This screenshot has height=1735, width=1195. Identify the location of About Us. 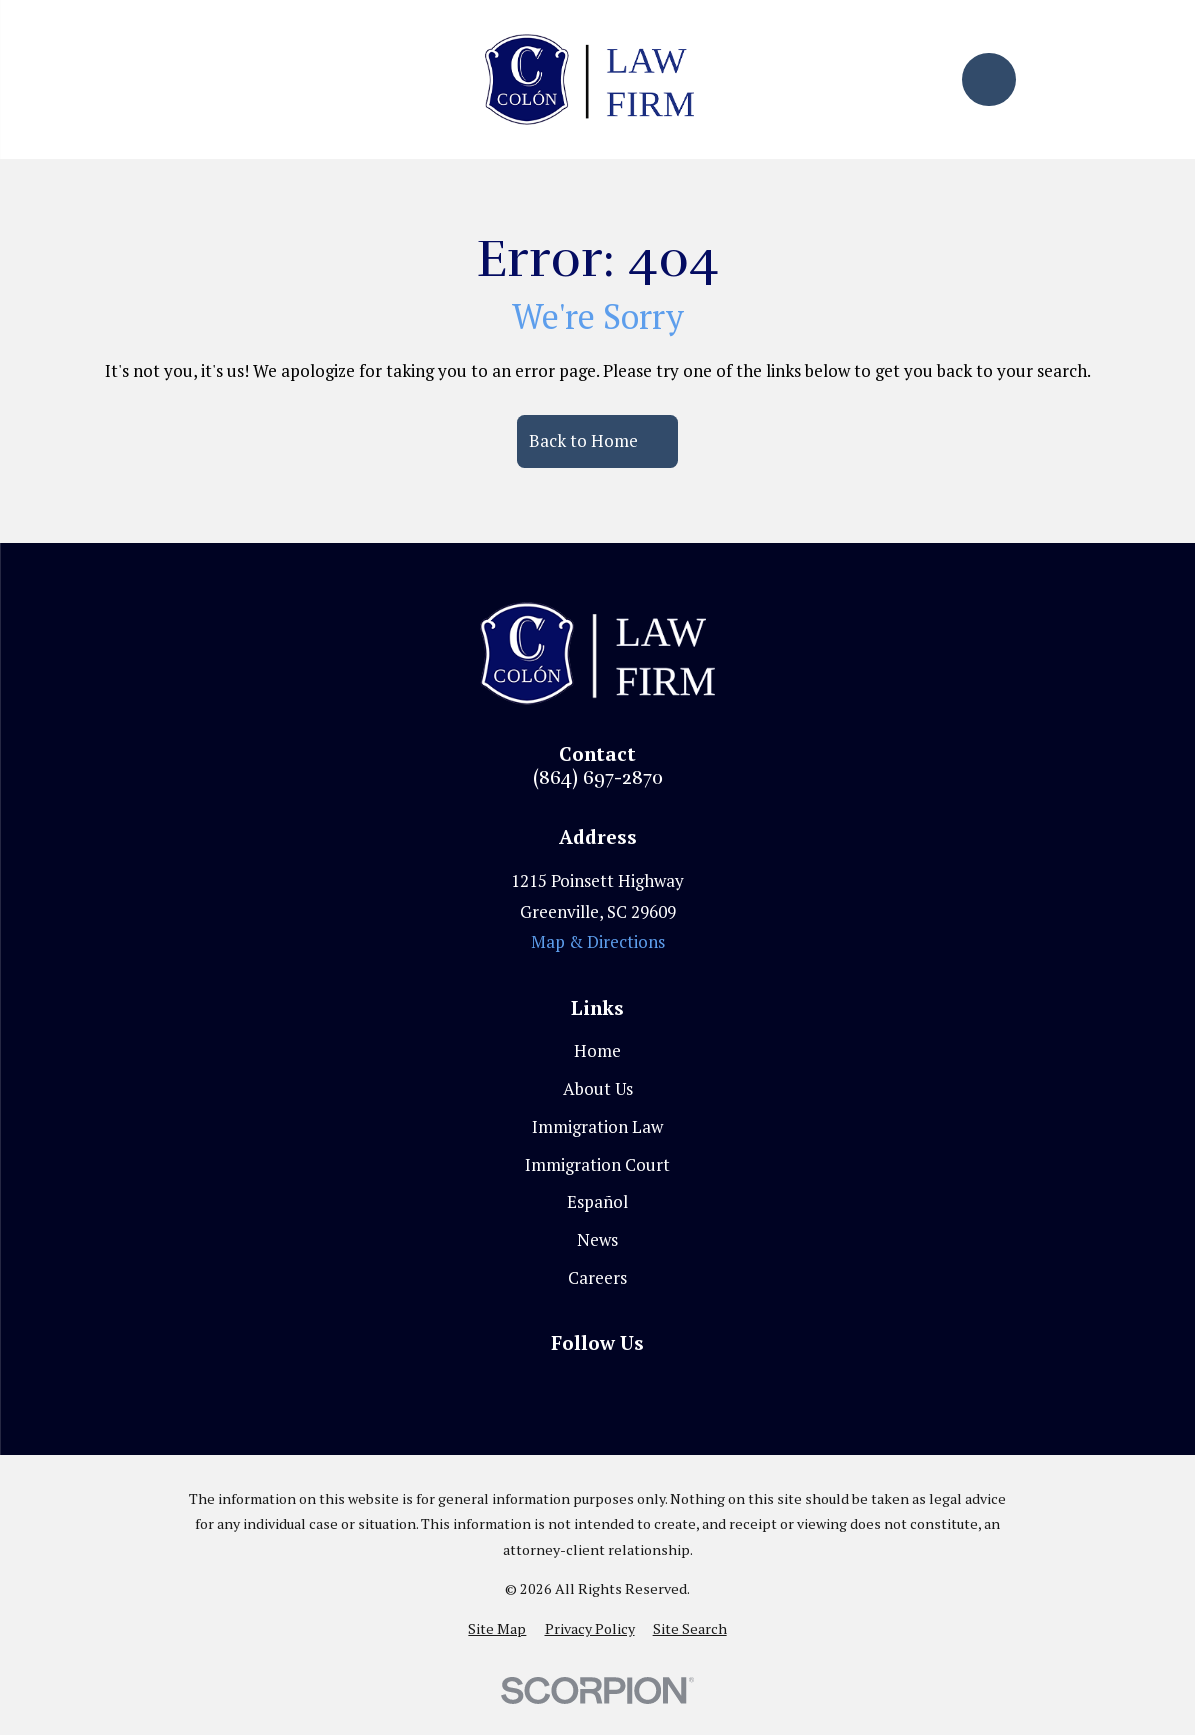
(598, 1088).